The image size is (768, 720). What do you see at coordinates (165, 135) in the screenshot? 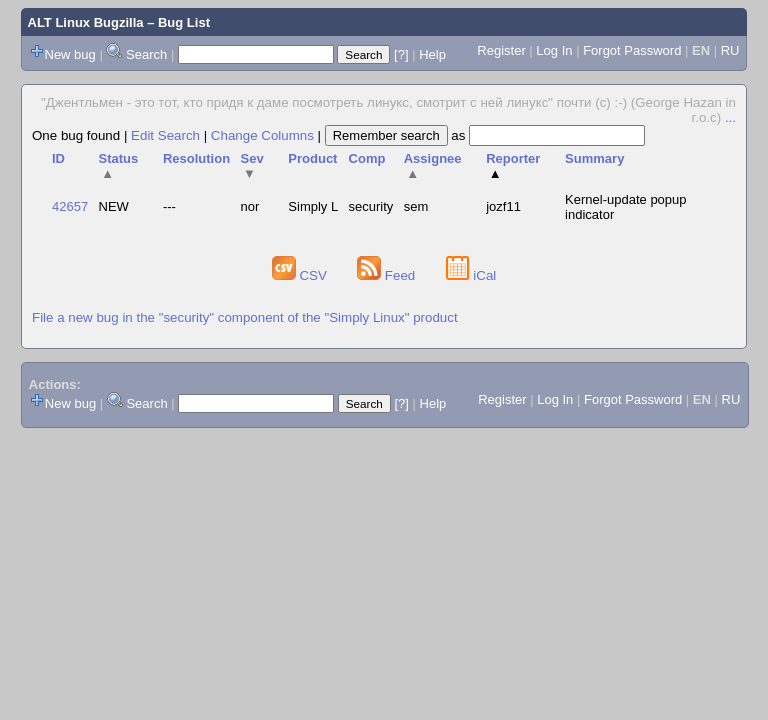
I see `Edit Search` at bounding box center [165, 135].